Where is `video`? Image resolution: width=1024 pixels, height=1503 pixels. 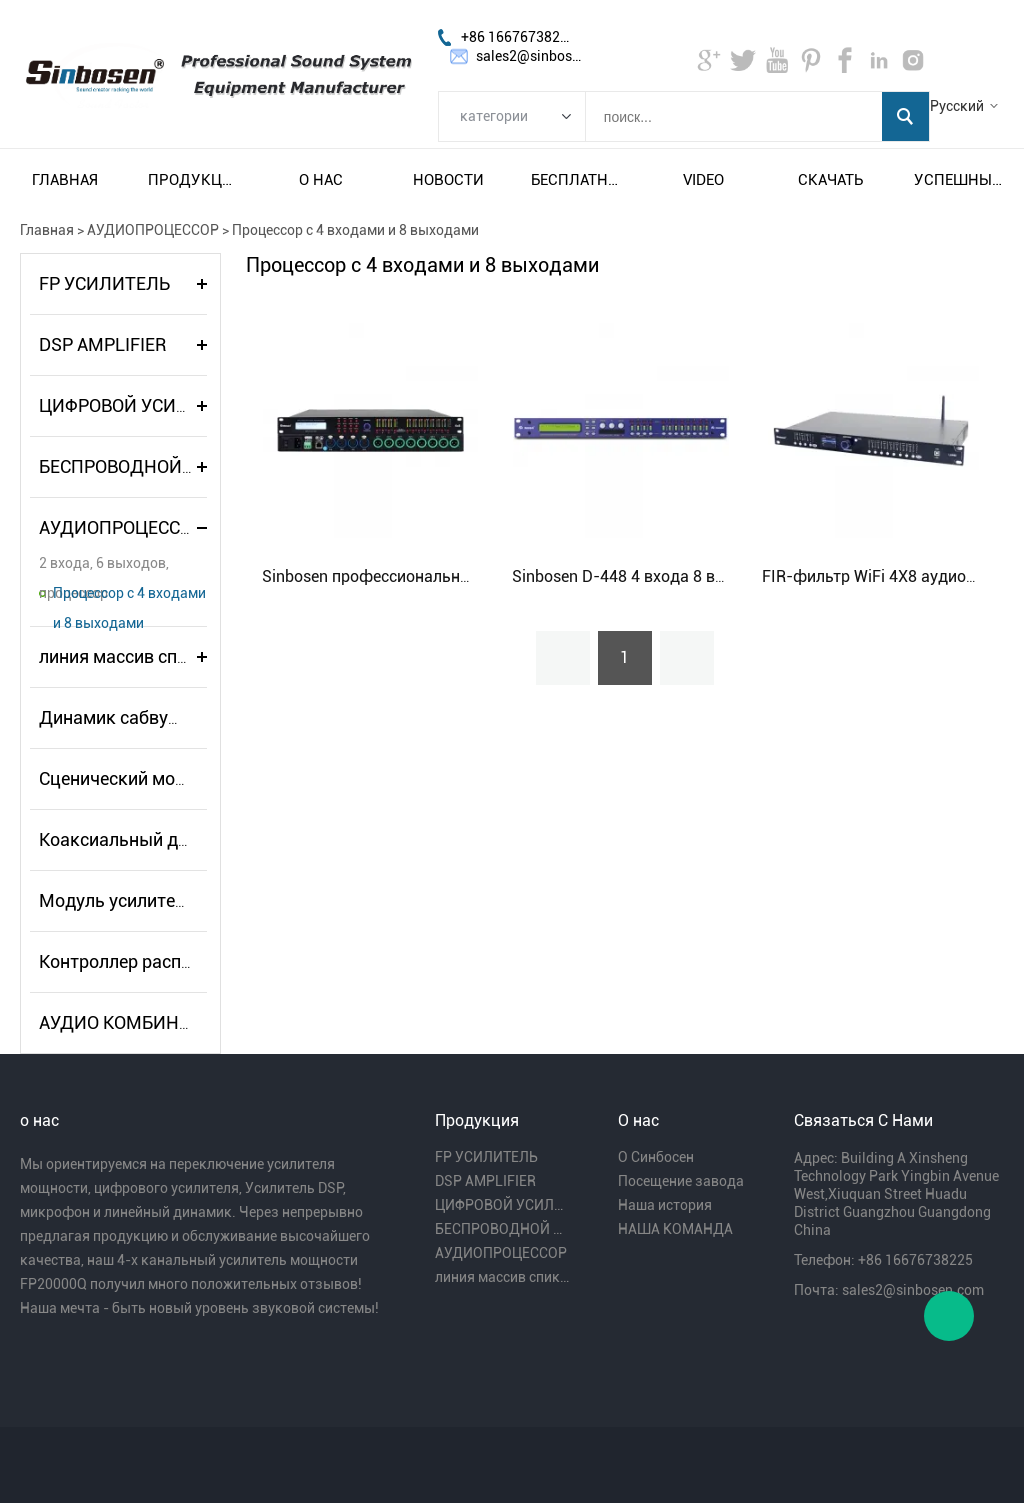
video is located at coordinates (703, 180).